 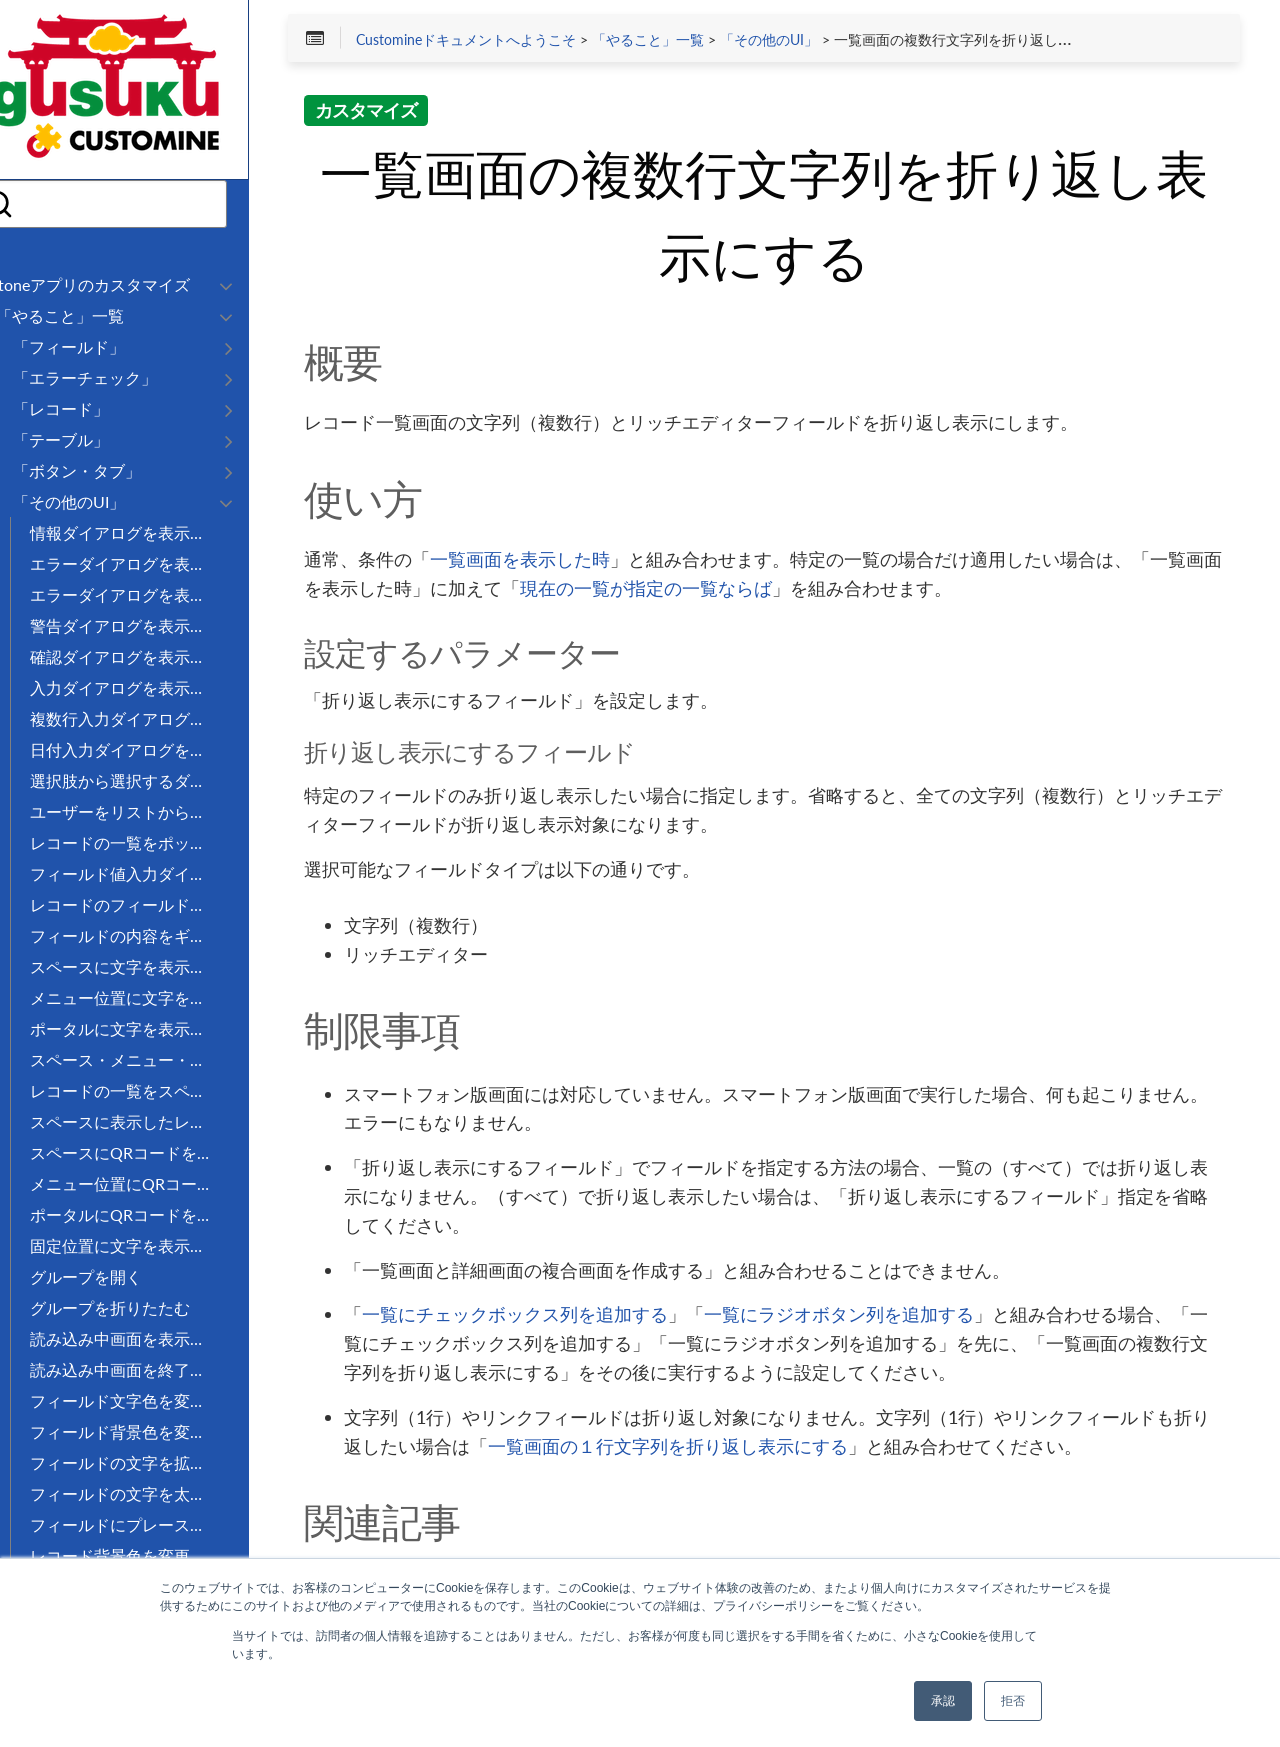 I want to click on 承認 [button], so click(x=943, y=1701).